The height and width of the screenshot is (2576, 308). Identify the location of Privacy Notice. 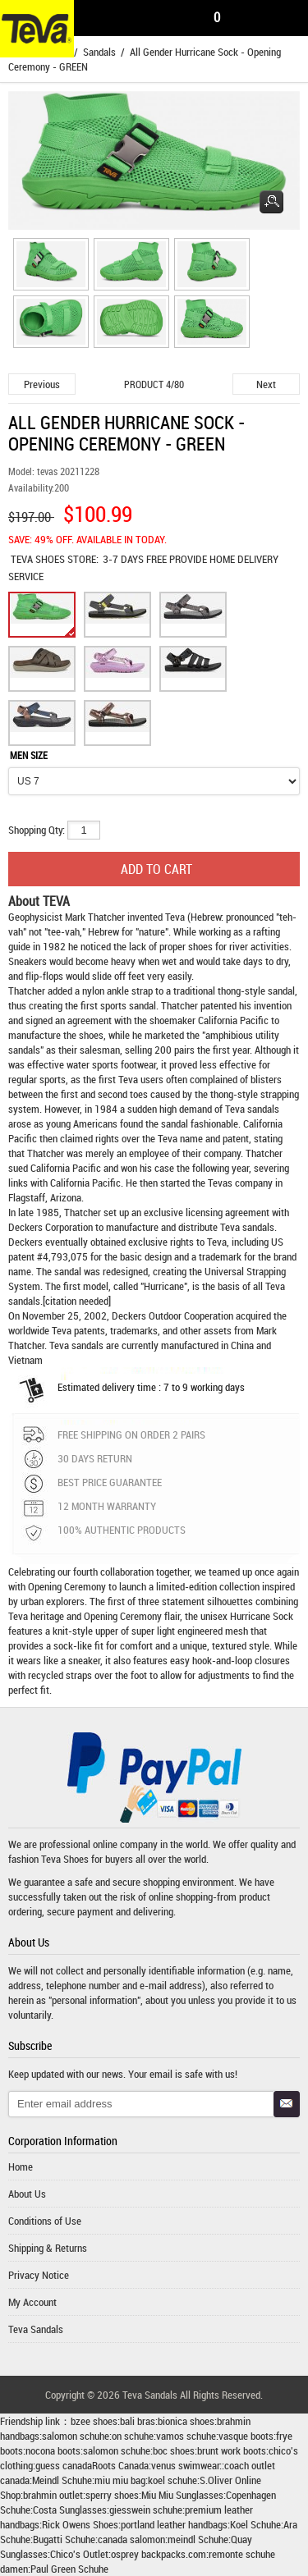
(38, 2274).